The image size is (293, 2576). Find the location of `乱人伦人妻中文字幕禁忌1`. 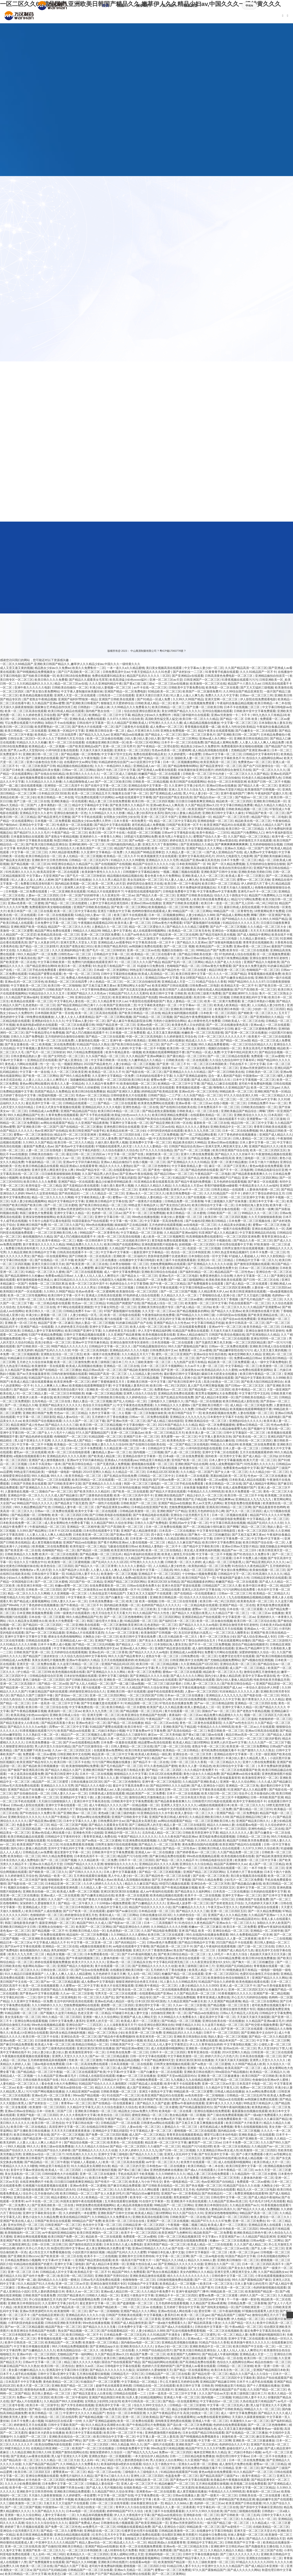

乱人伦人妻中文字幕禁忌1 is located at coordinates (170, 2044).